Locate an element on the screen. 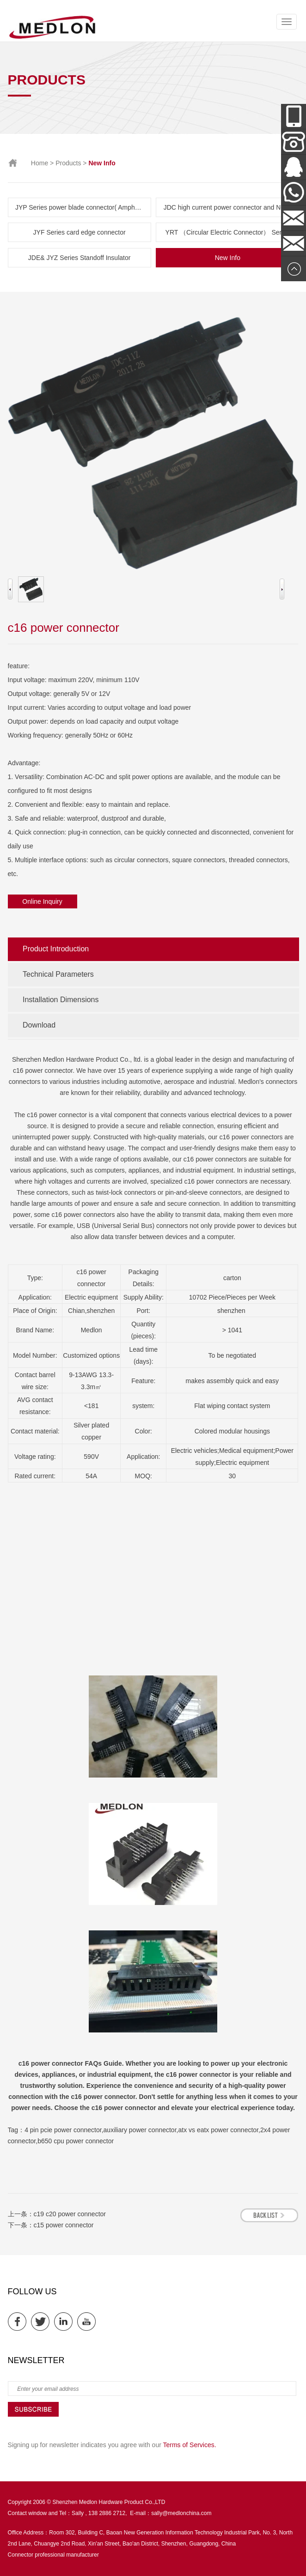  YRT （Circular Electric Connector） Series is located at coordinates (227, 232).